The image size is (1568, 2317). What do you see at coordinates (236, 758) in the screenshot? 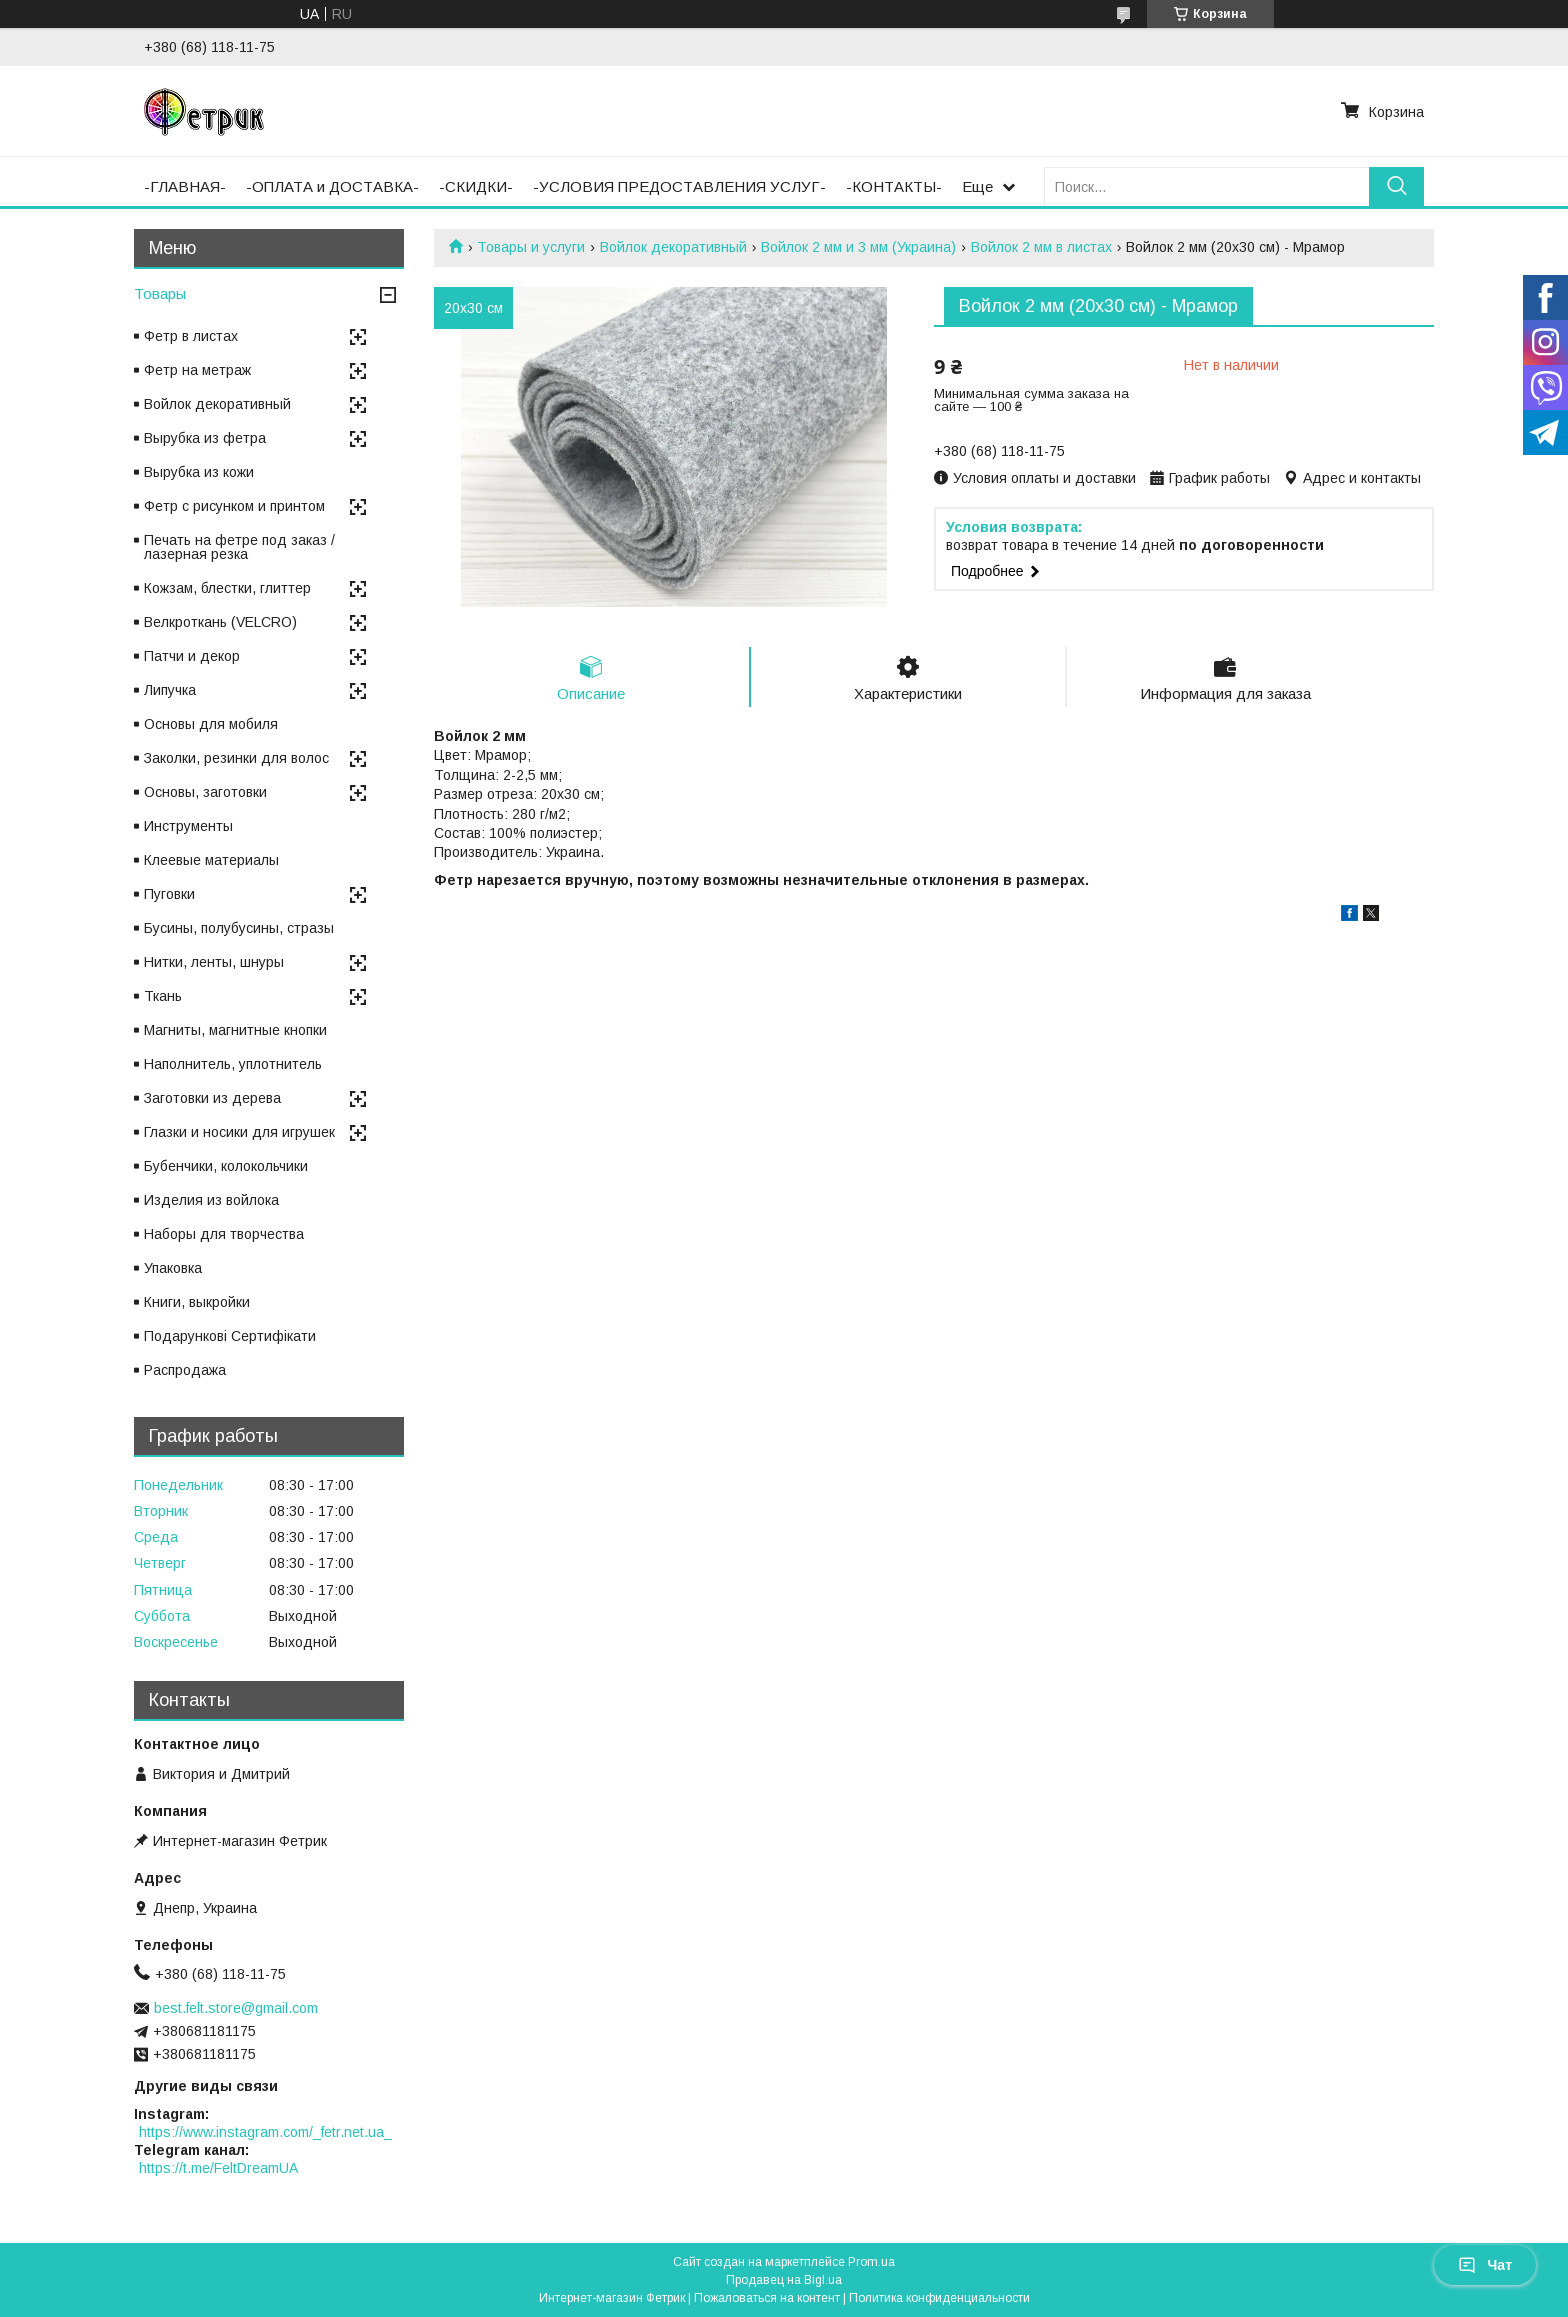
I see `Заколки, резинки для волос` at bounding box center [236, 758].